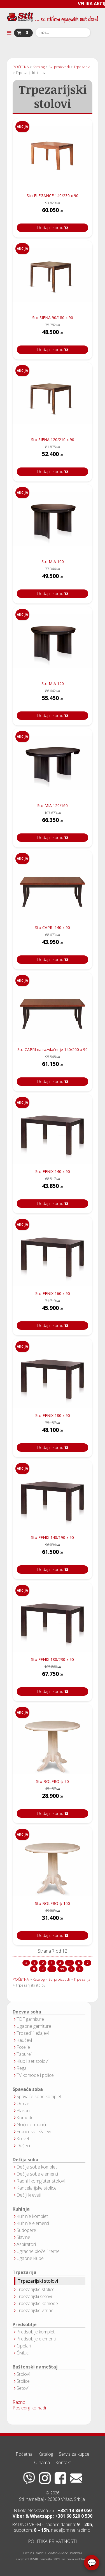 Image resolution: width=105 pixels, height=2576 pixels. Describe the element at coordinates (52, 211) in the screenshot. I see `60.050` at that location.